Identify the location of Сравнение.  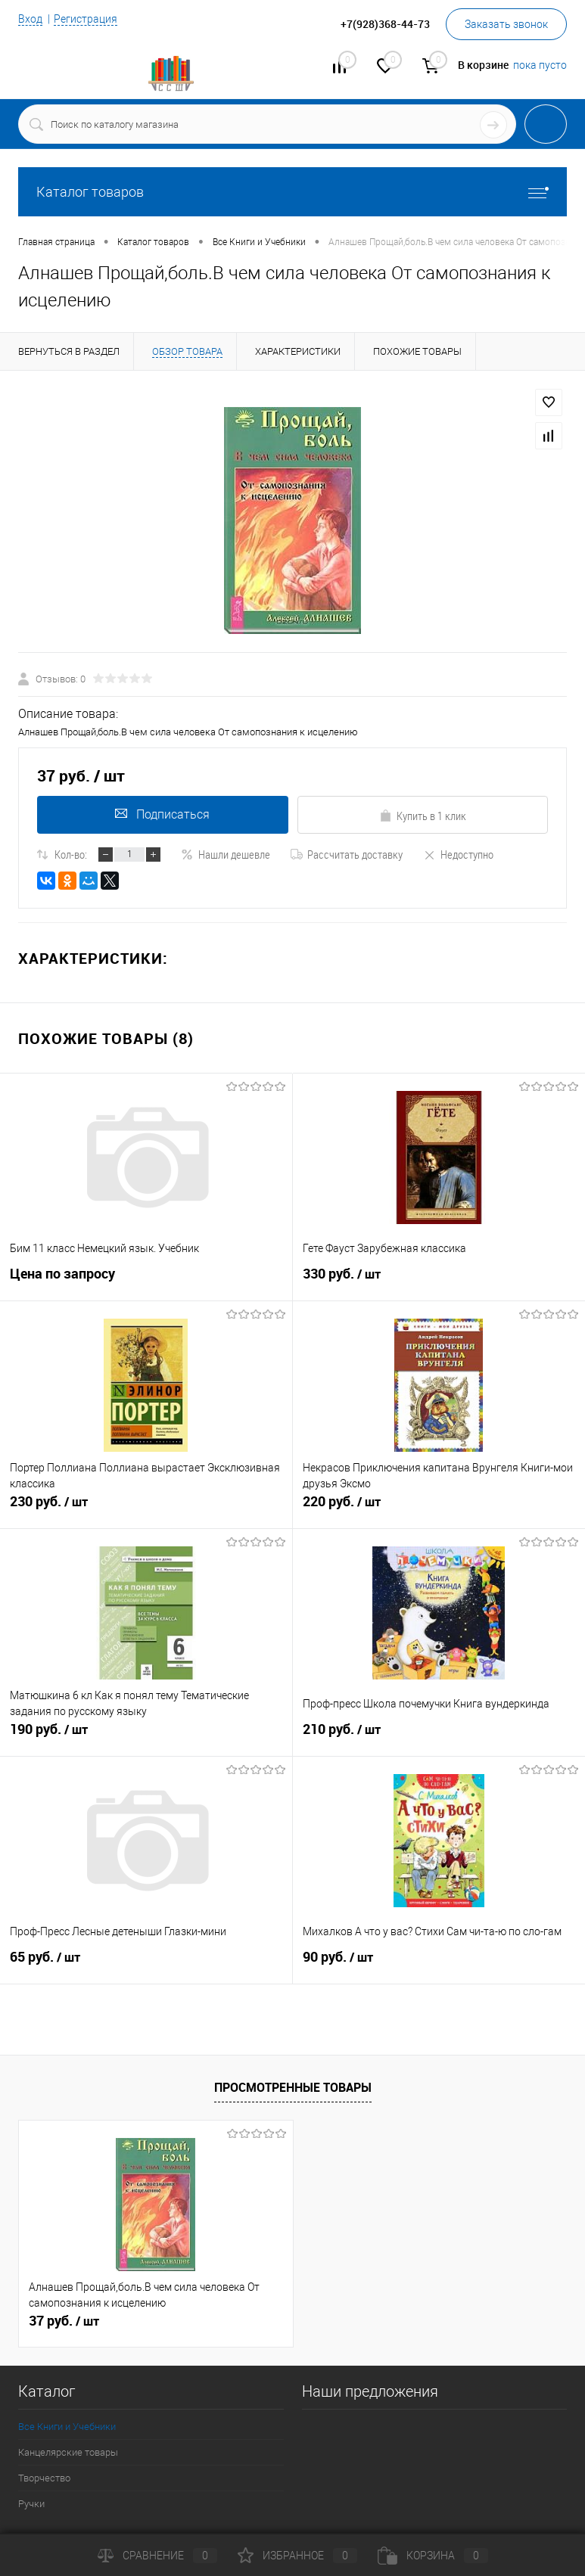
(157, 2556).